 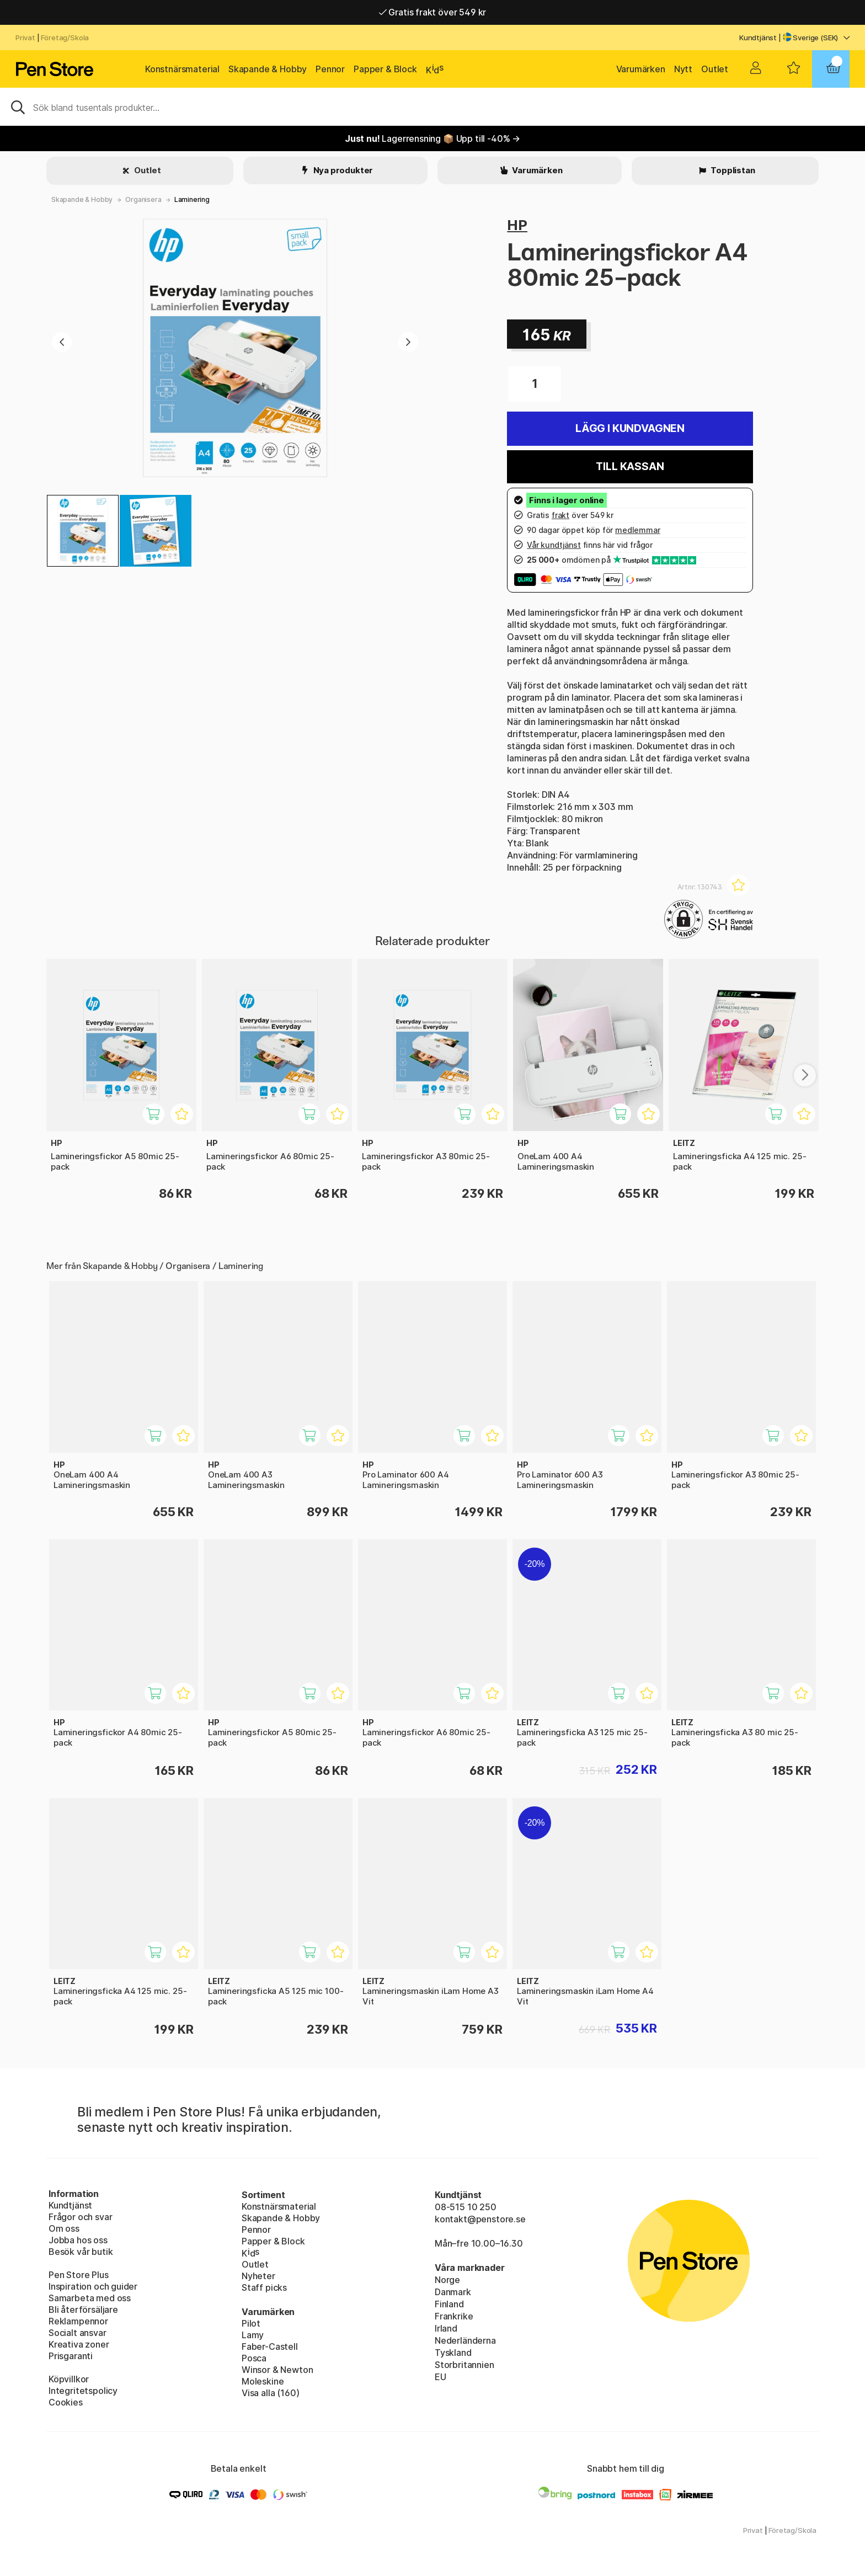 I want to click on Tyskland, so click(x=453, y=2352).